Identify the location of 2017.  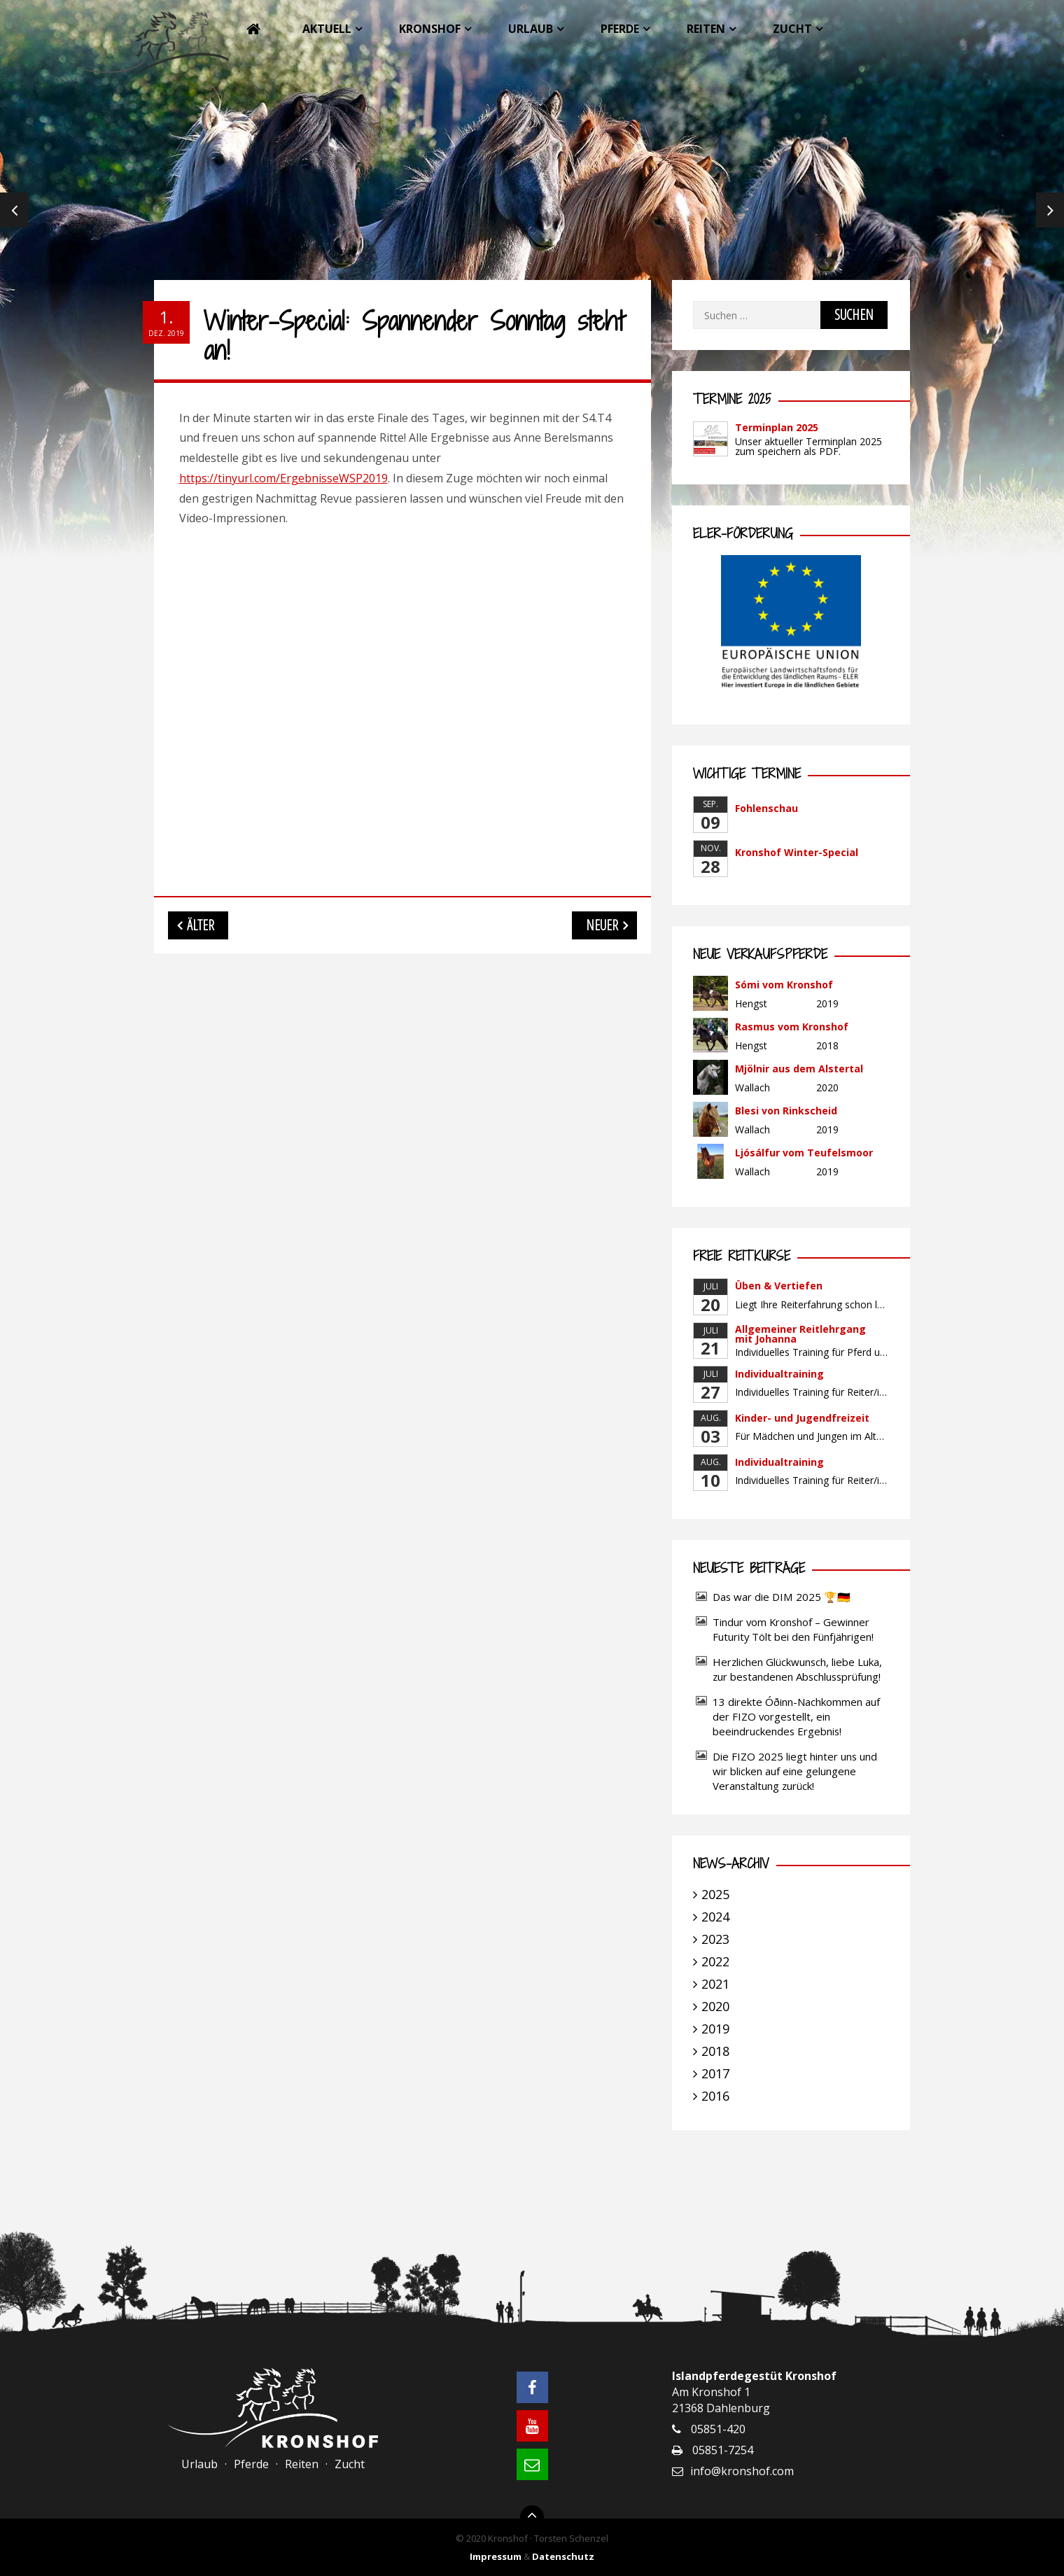
(715, 2073).